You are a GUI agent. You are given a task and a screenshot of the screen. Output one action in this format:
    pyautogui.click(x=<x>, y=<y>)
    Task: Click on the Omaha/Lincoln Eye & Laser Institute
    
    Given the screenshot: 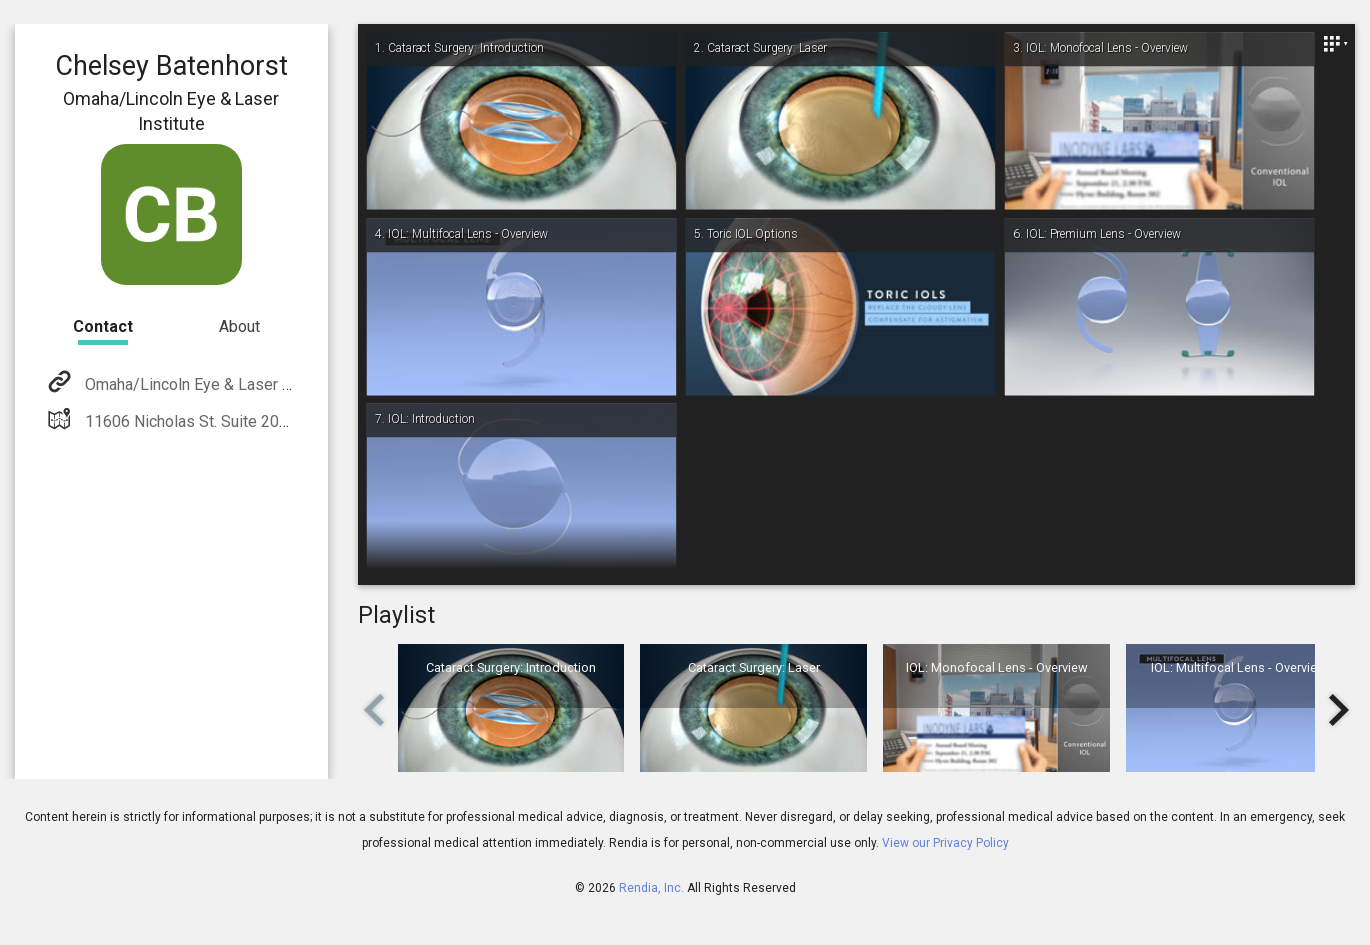 What is the action you would take?
    pyautogui.click(x=210, y=384)
    